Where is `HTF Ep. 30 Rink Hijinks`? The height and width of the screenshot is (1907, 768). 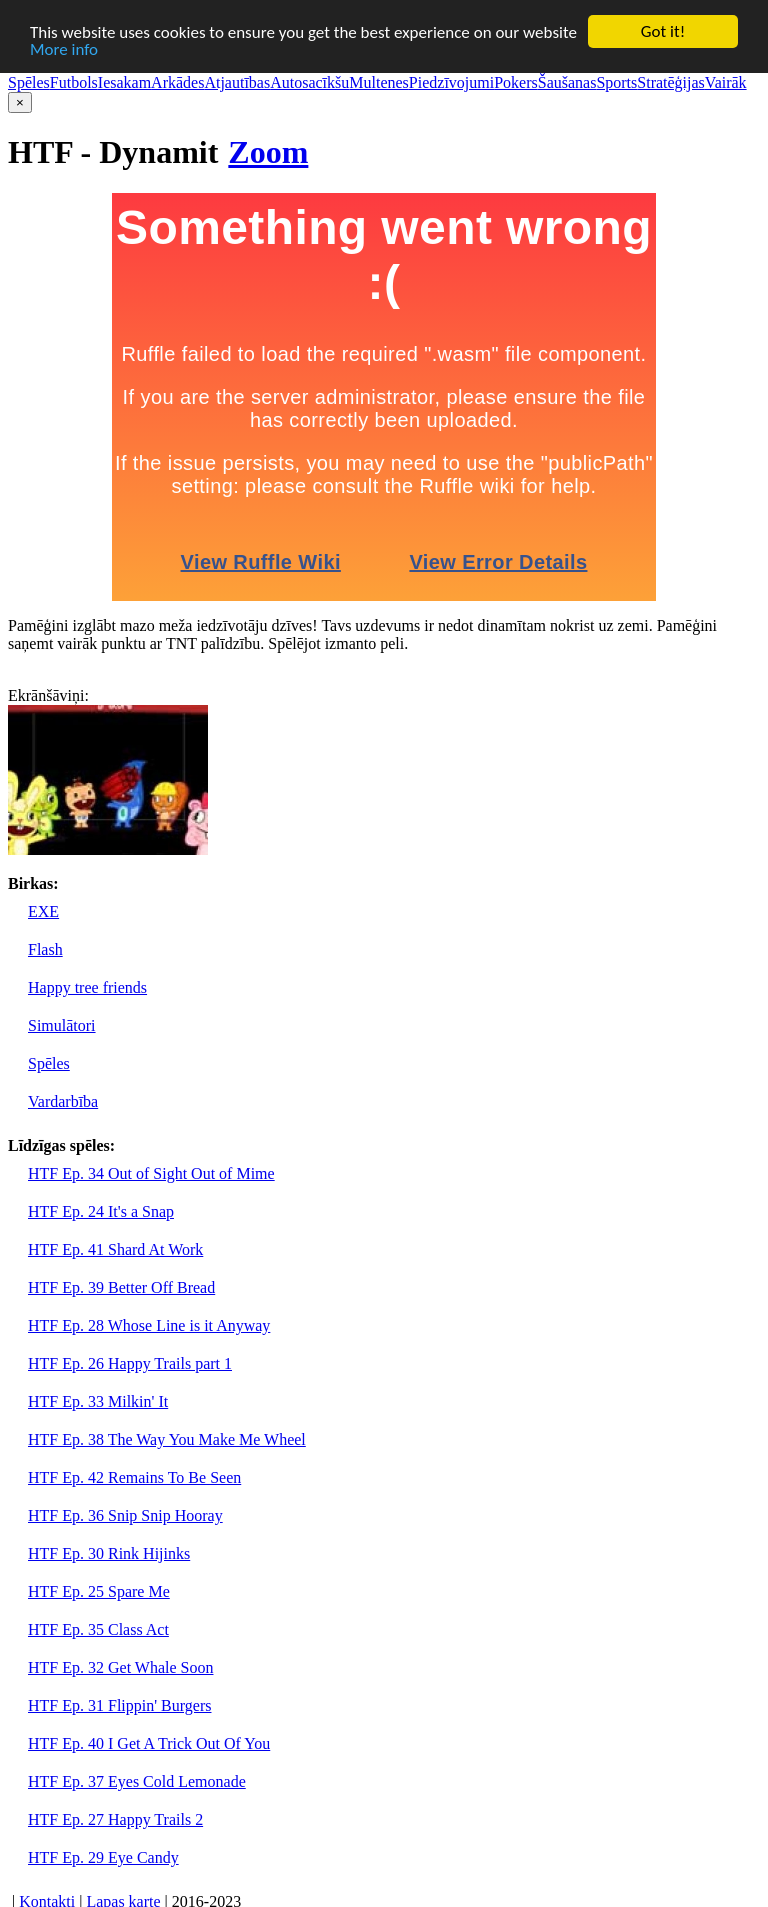
HTF Ep. 30 Rink Hijinks is located at coordinates (109, 1553).